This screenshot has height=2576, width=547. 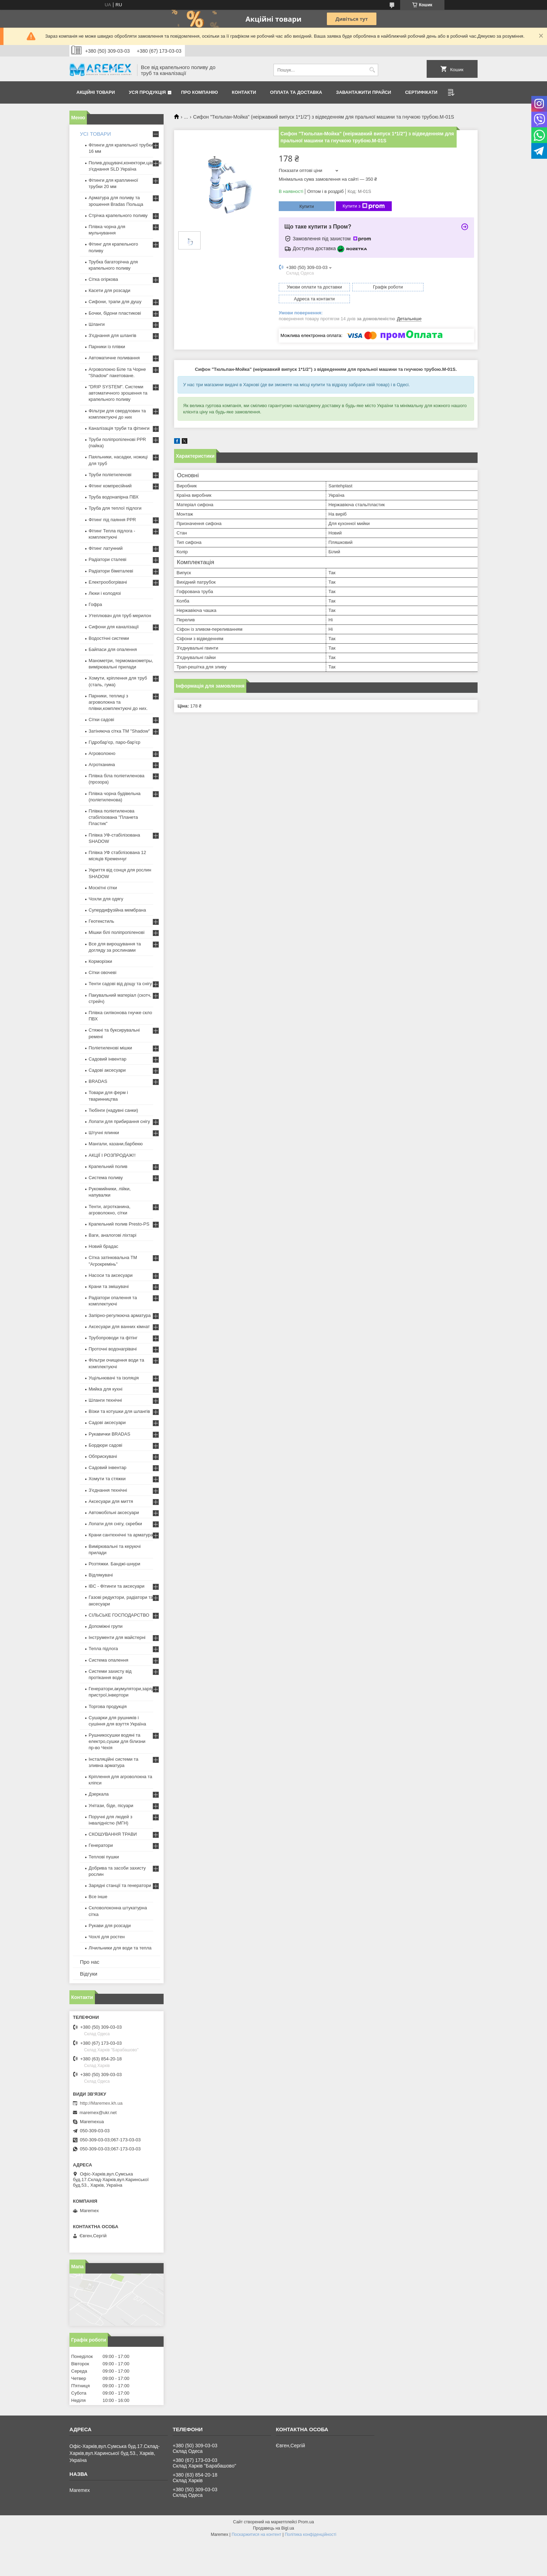 I want to click on Штучні ялинки, so click(x=104, y=1132).